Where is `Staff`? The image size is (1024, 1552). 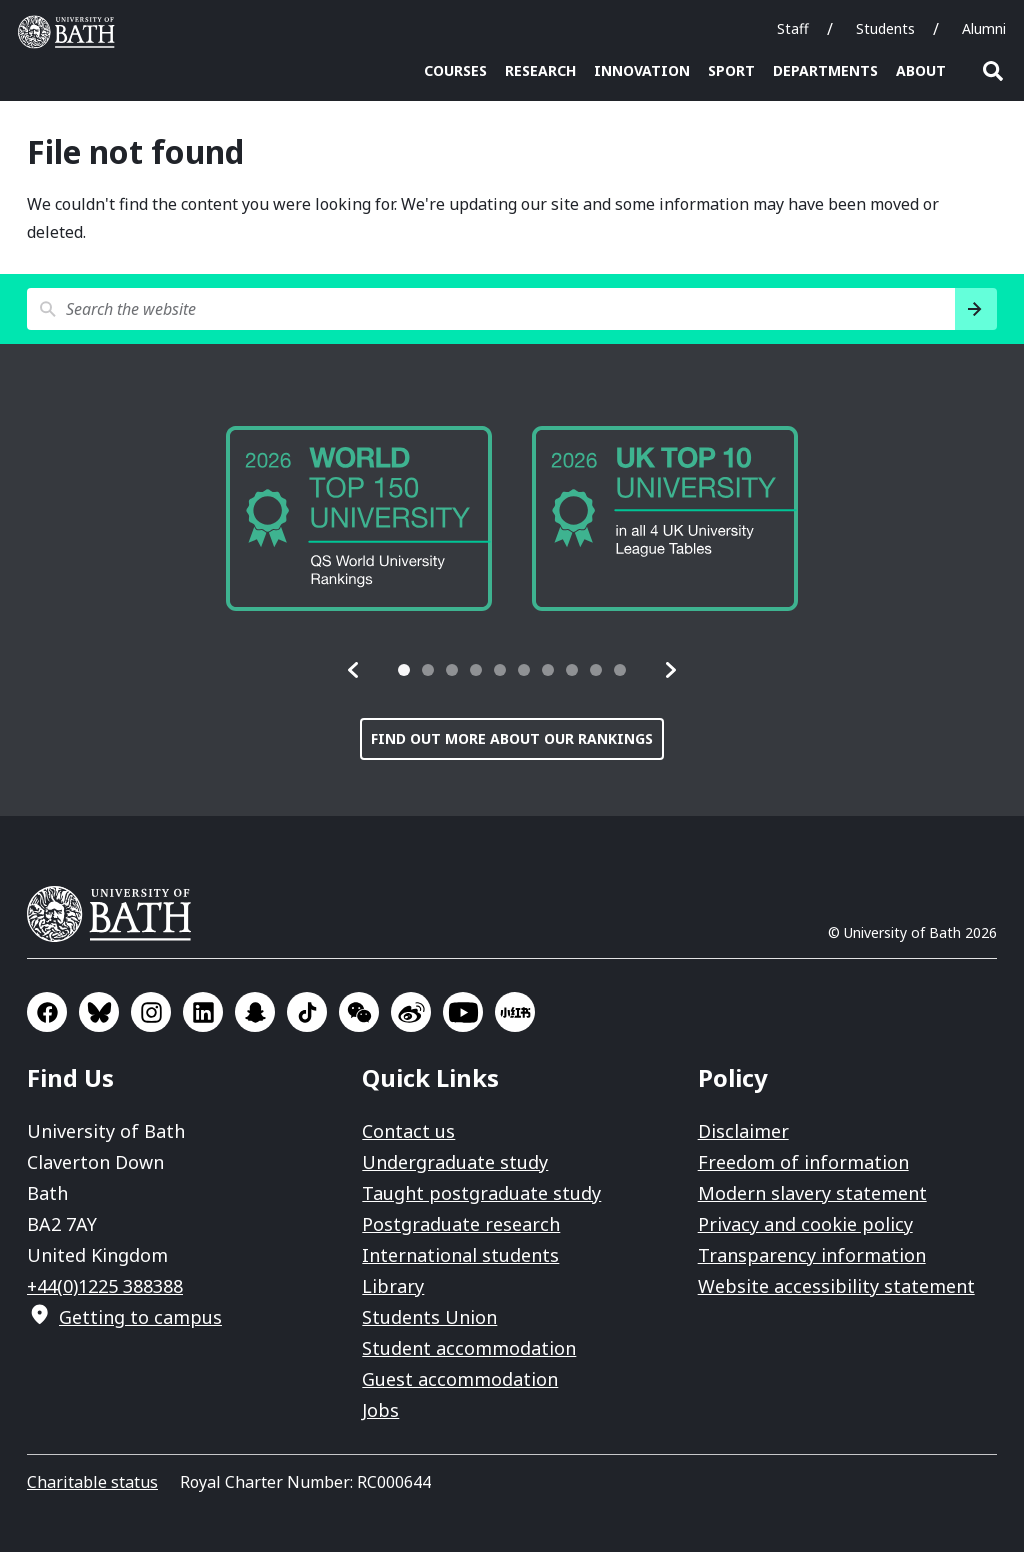
Staff is located at coordinates (793, 28).